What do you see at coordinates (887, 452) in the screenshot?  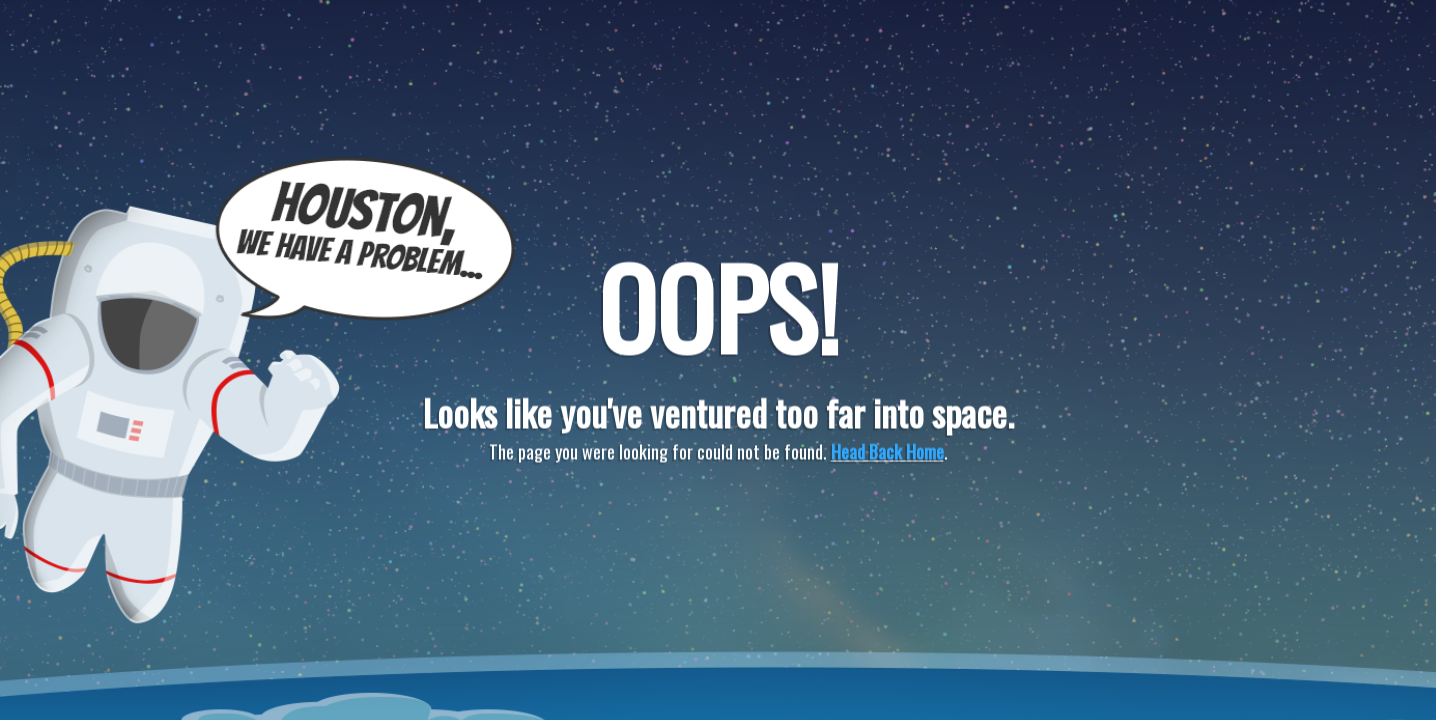 I see `Head Back Home` at bounding box center [887, 452].